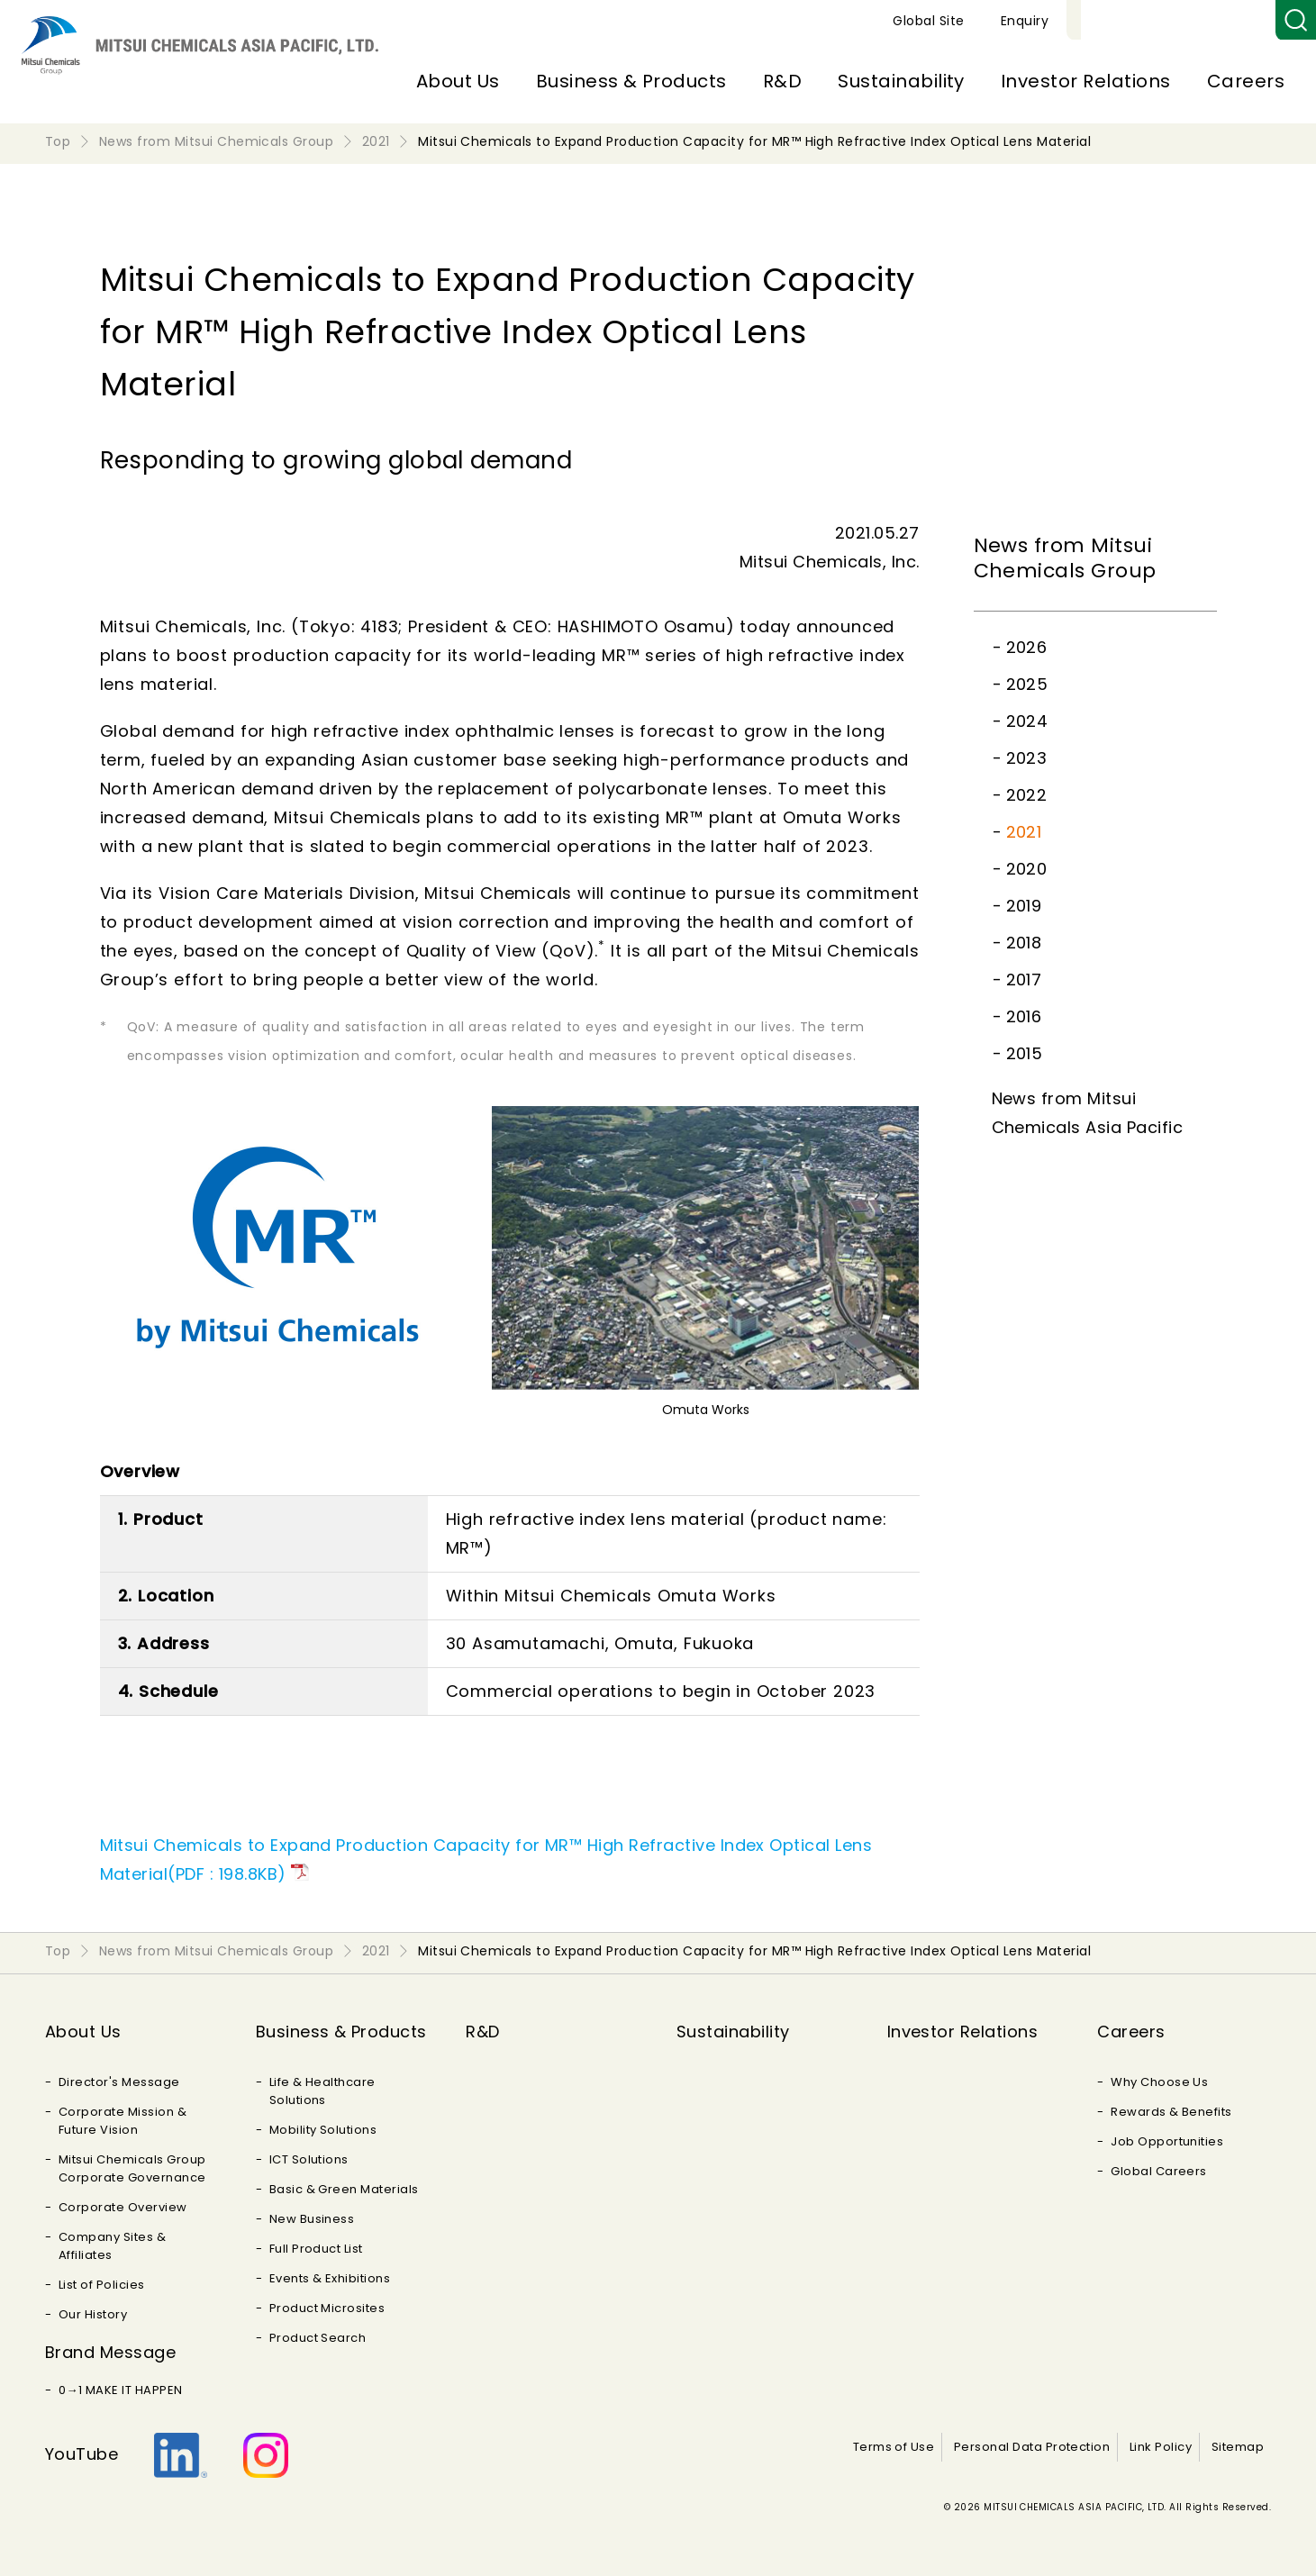 This screenshot has width=1316, height=2576. What do you see at coordinates (318, 2337) in the screenshot?
I see `Product Search` at bounding box center [318, 2337].